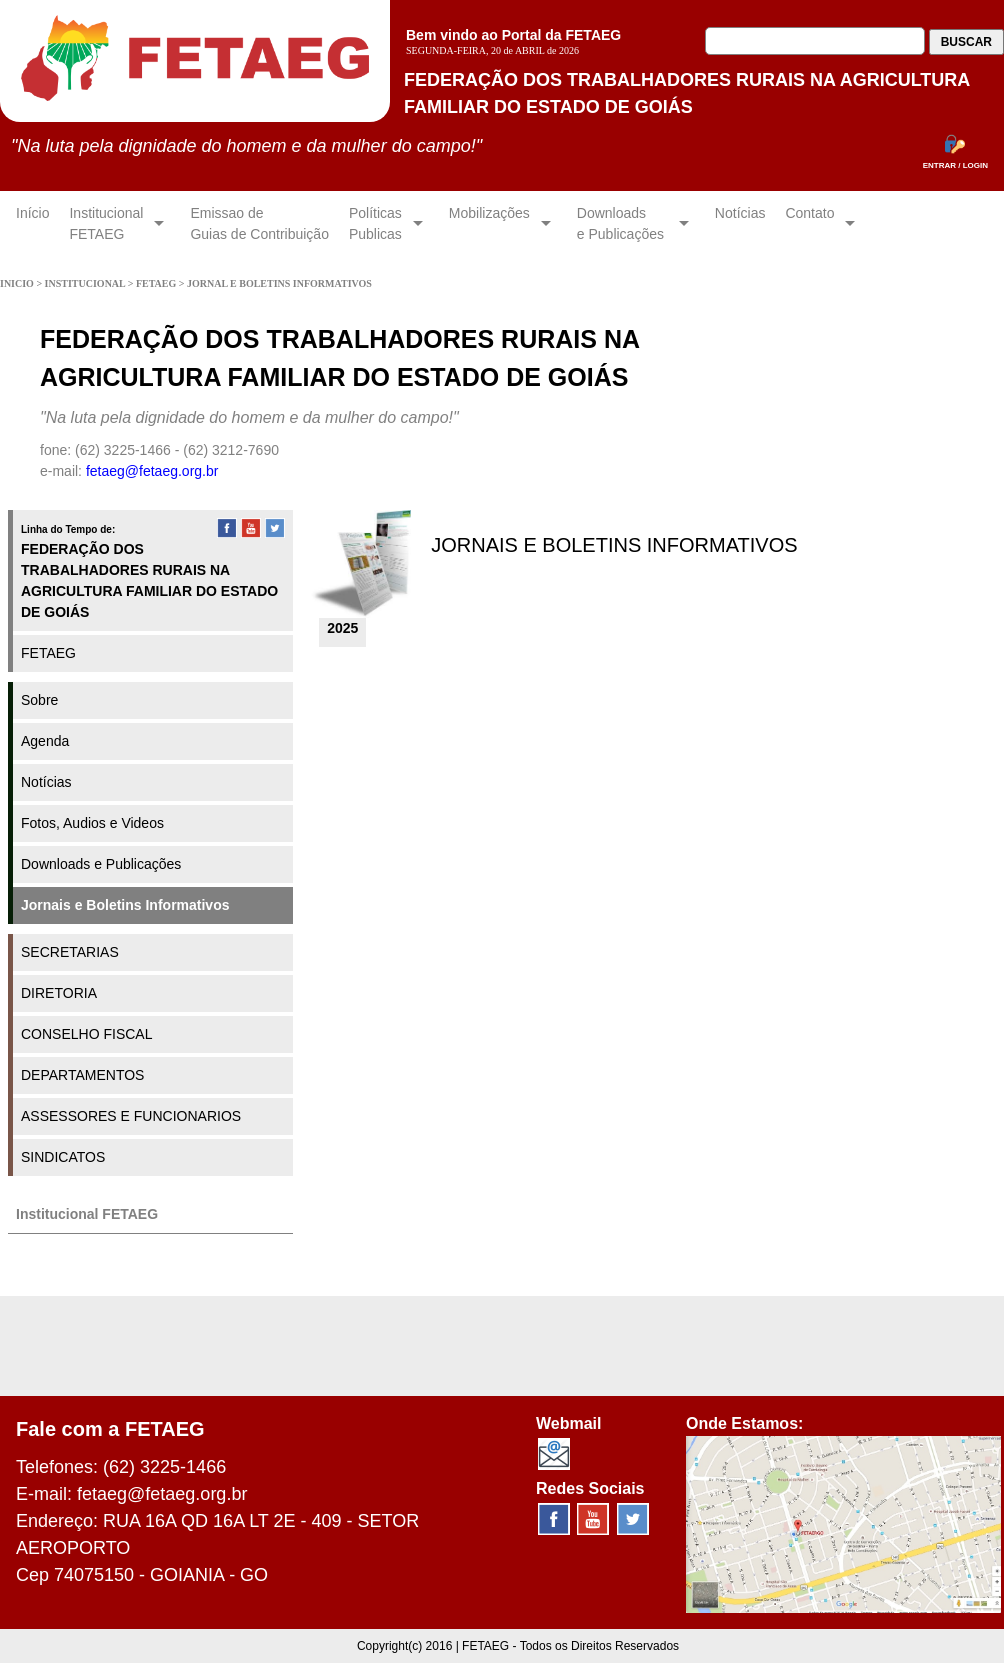 Image resolution: width=1004 pixels, height=1663 pixels. Describe the element at coordinates (82, 1075) in the screenshot. I see `DEPARTAMENTOS` at that location.